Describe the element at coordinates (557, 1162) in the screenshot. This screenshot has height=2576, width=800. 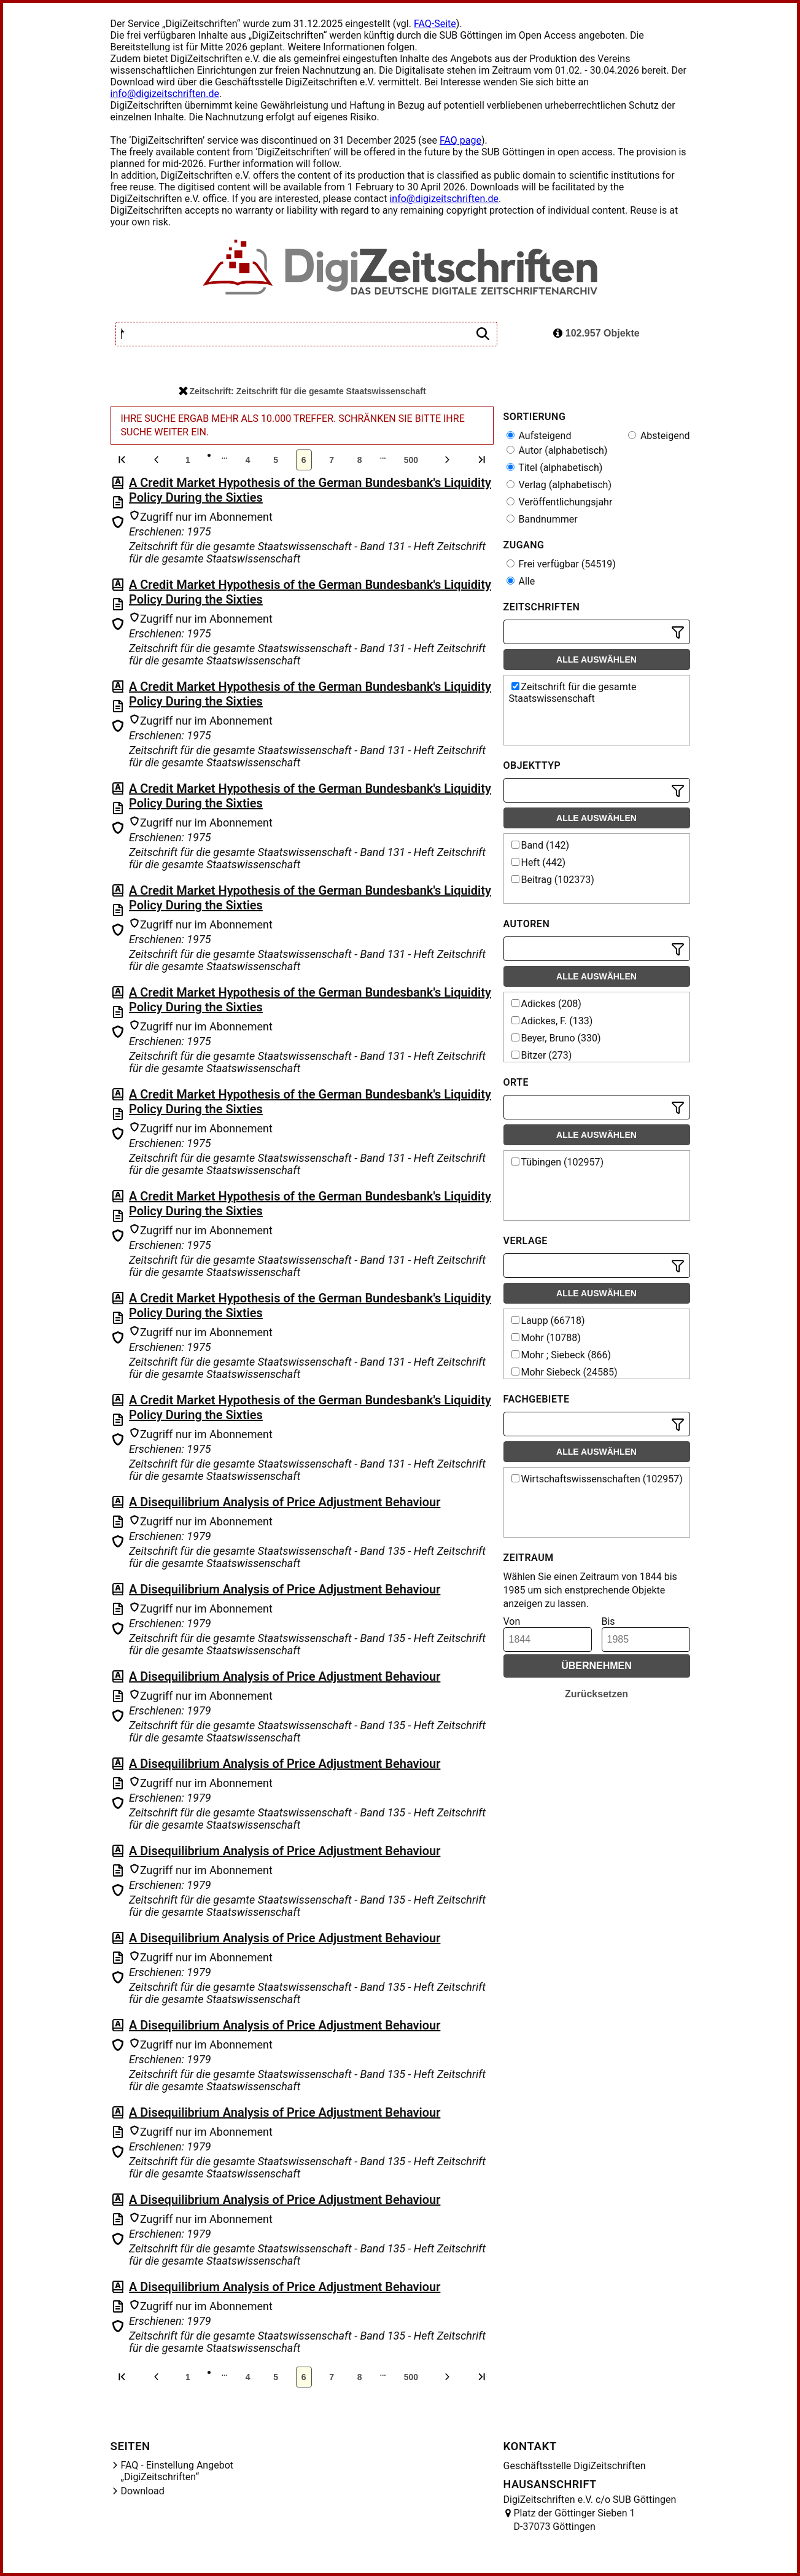
I see `Tübingen (102957)` at that location.